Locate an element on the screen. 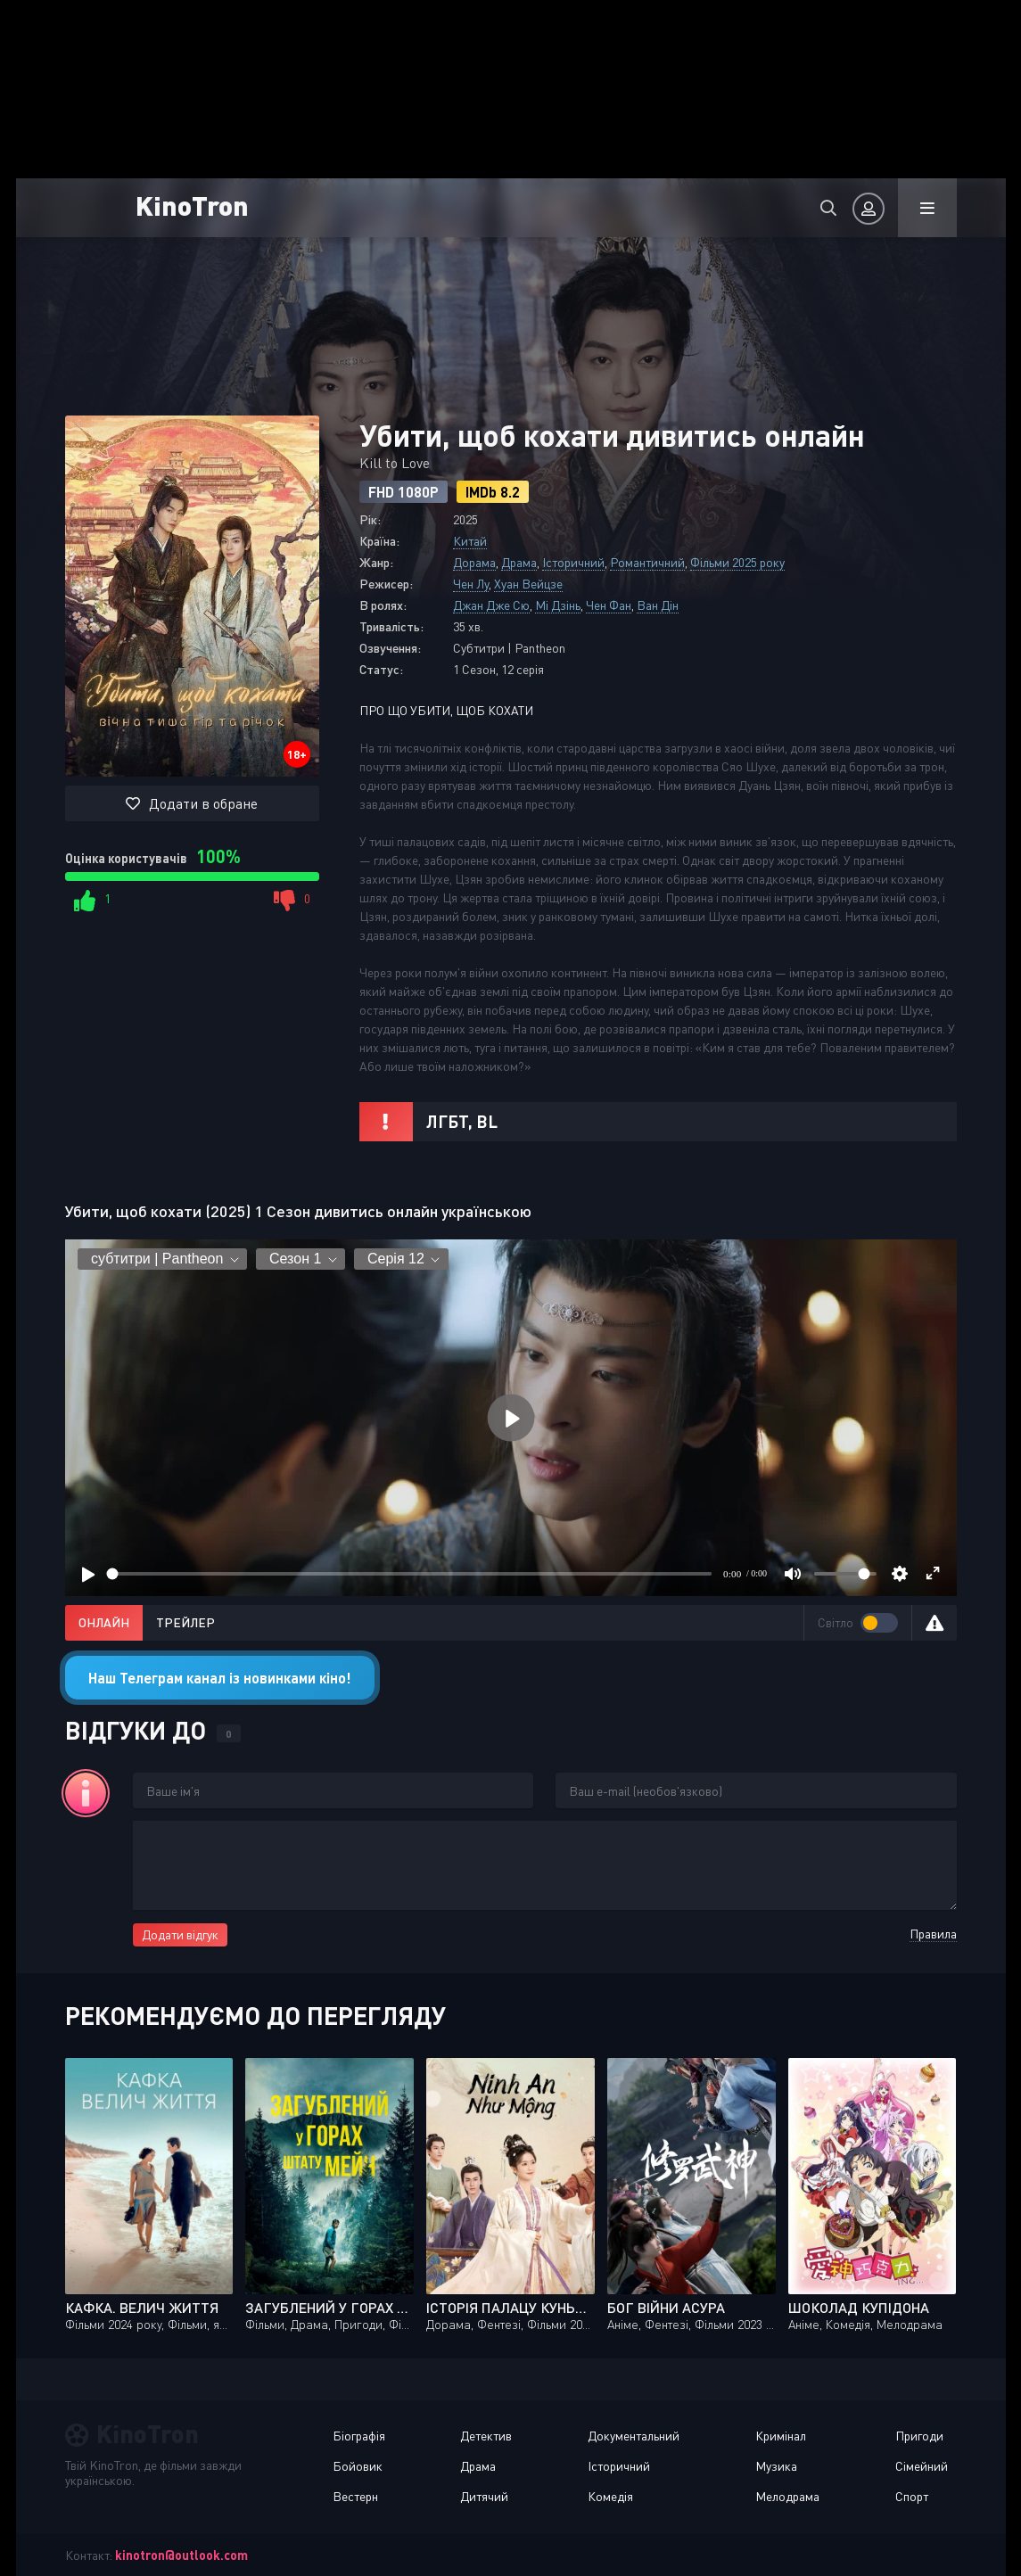  Дорама is located at coordinates (474, 562).